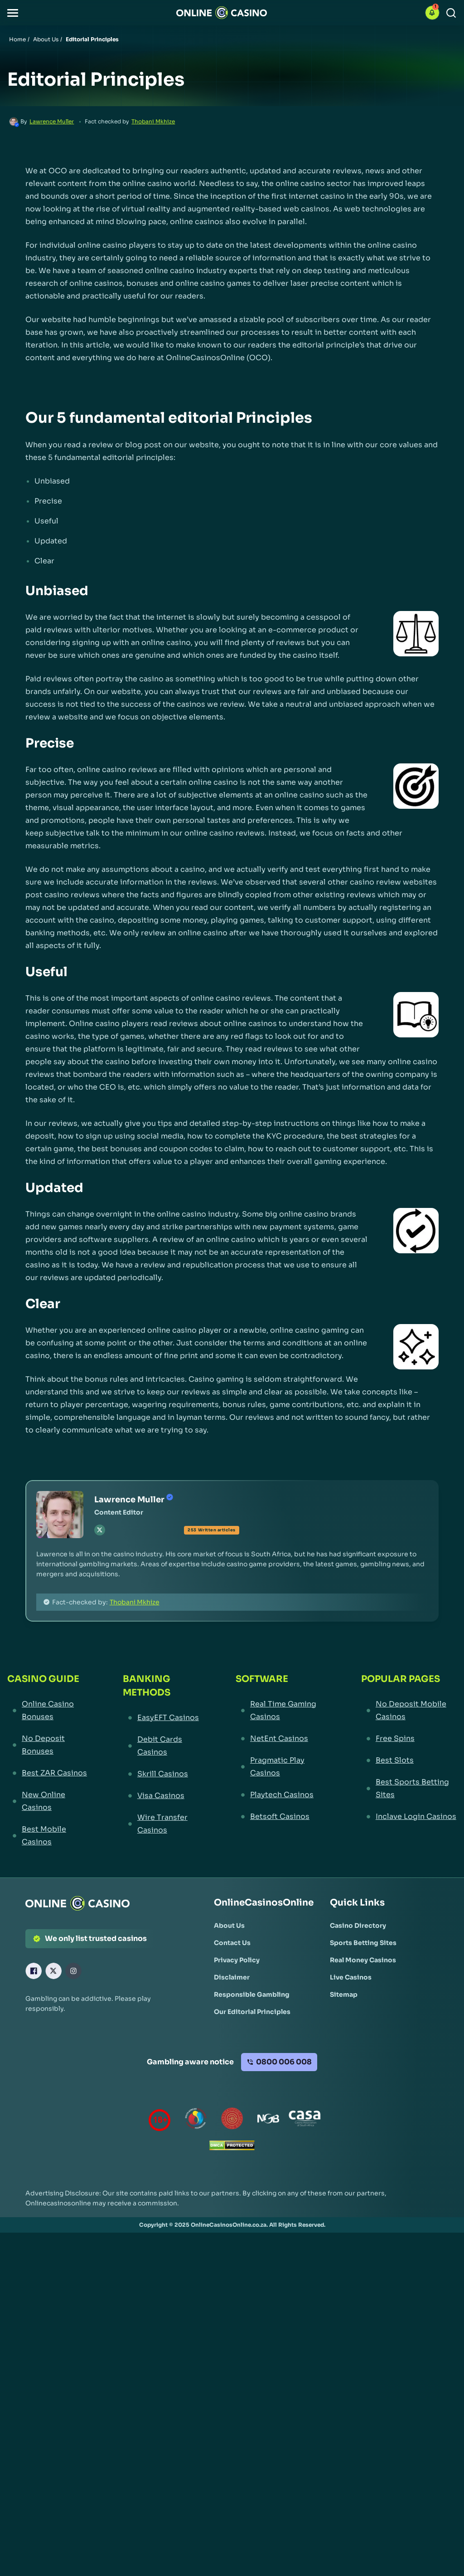 The height and width of the screenshot is (2576, 464). What do you see at coordinates (409, 1738) in the screenshot?
I see `[Free Spins Link]` at bounding box center [409, 1738].